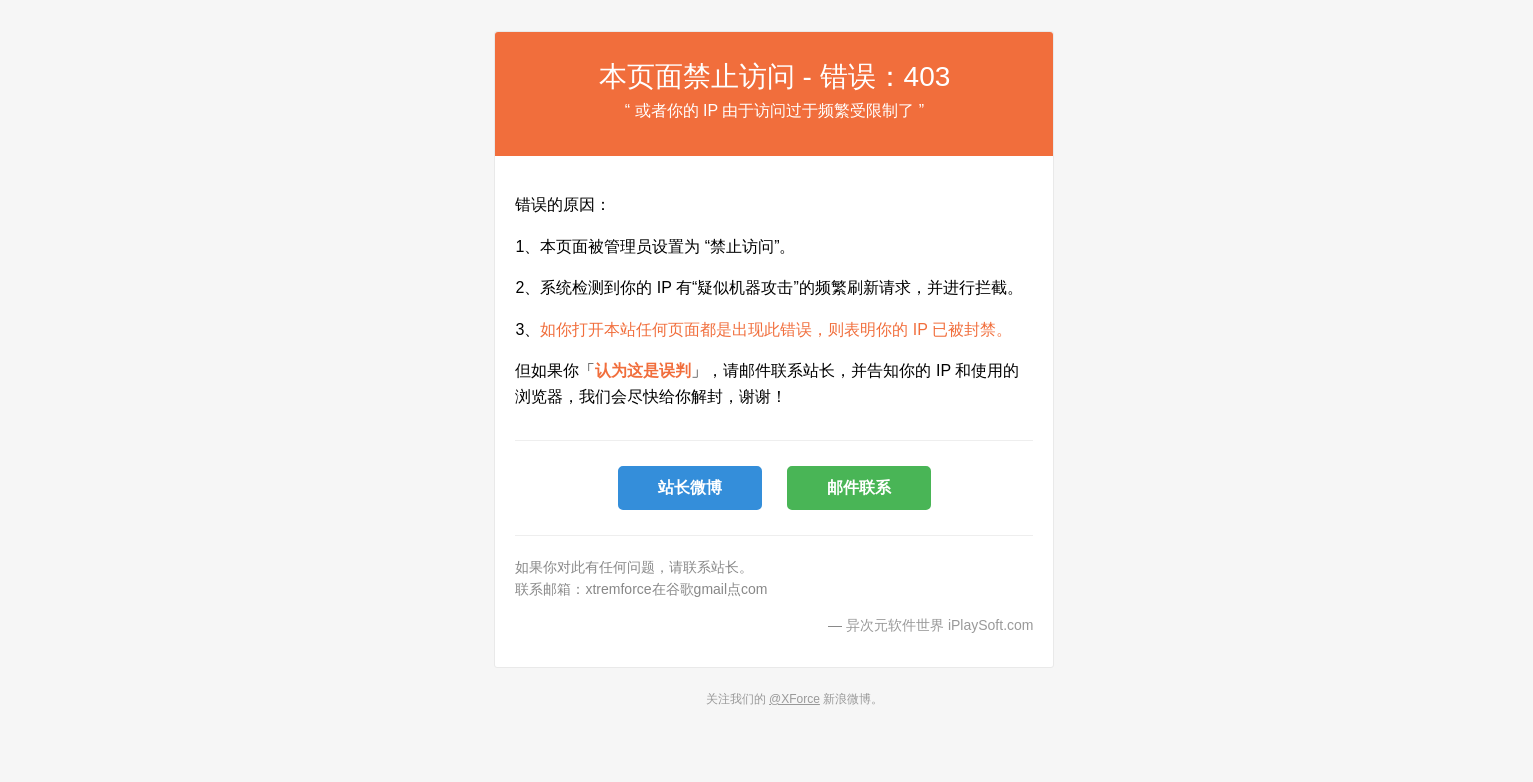 This screenshot has width=1533, height=782. Describe the element at coordinates (939, 625) in the screenshot. I see `异次元软件世界 iPlaySoft.com` at that location.